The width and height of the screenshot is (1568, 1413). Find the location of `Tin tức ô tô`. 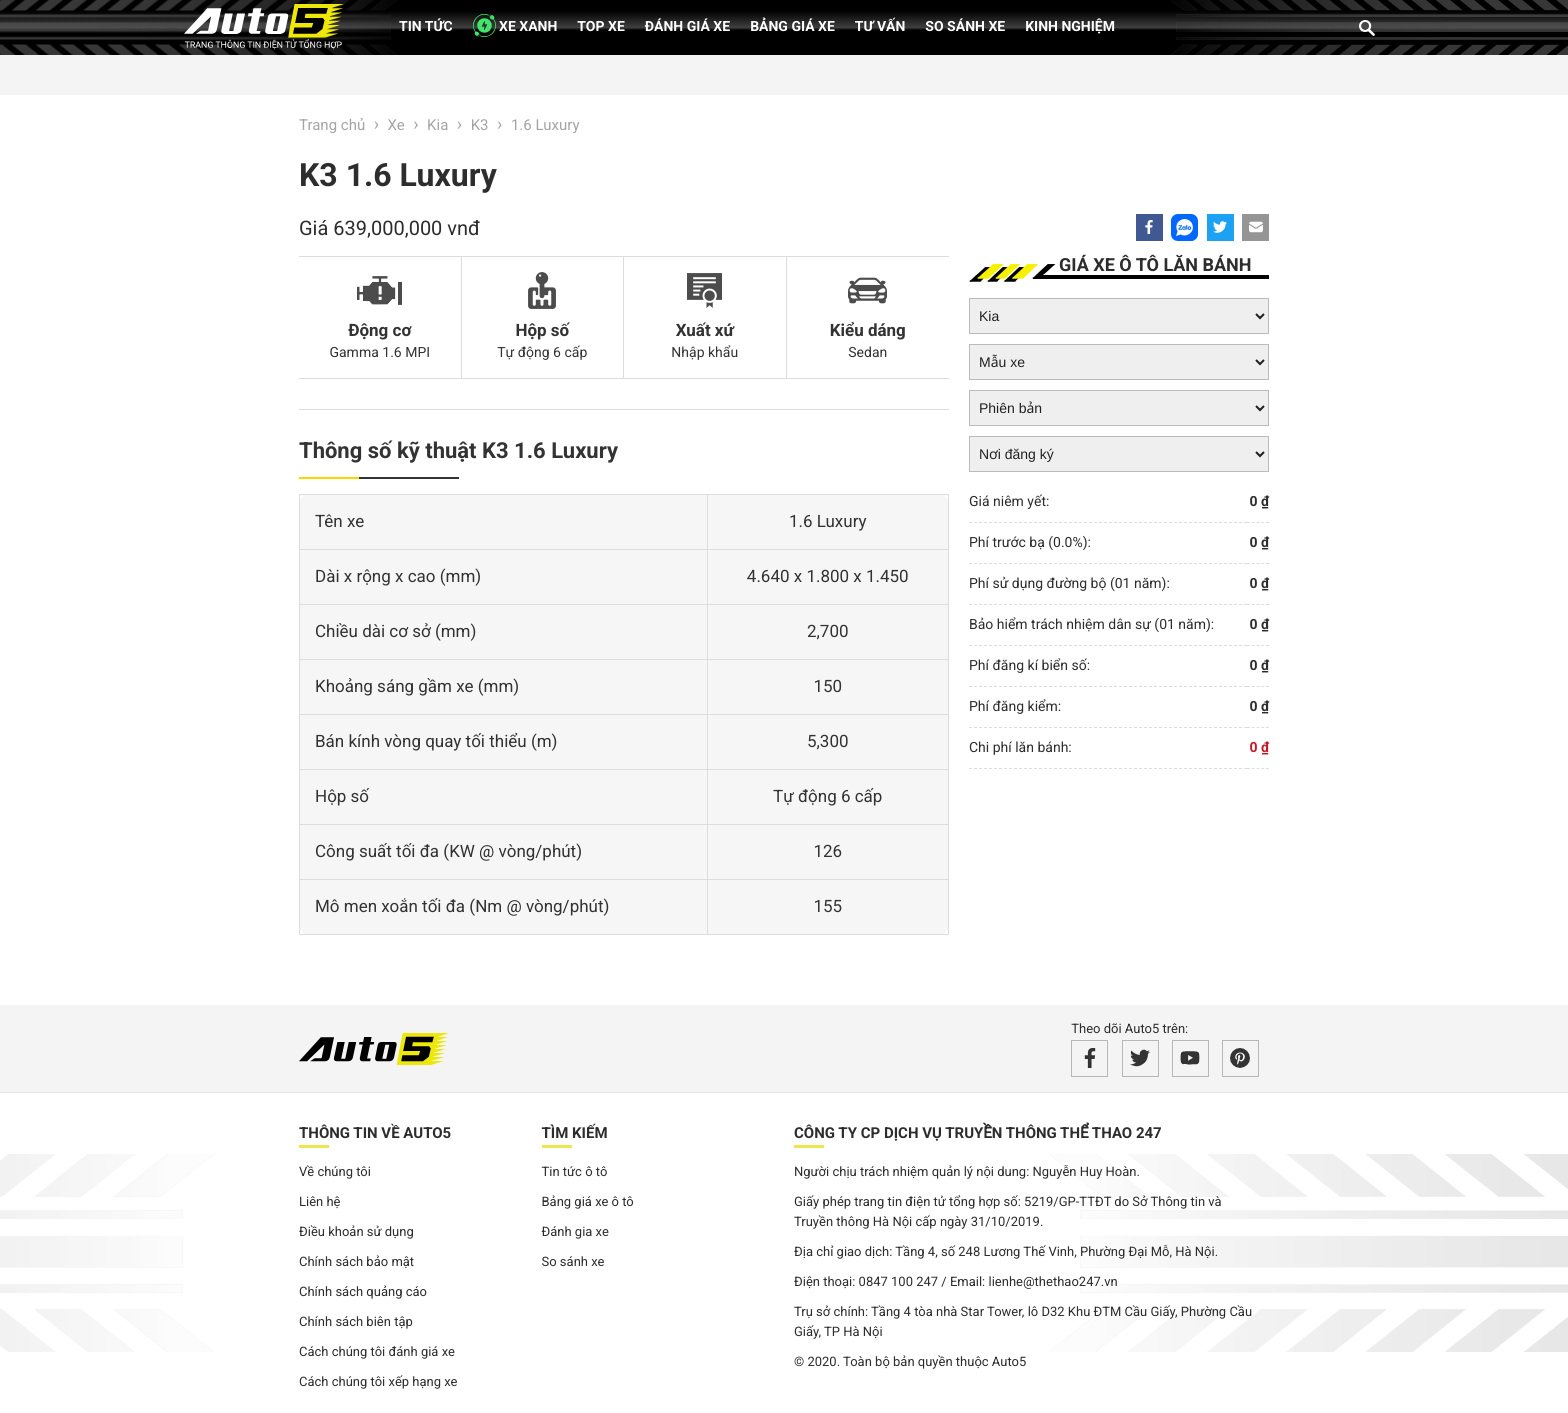

Tin tức ô tô is located at coordinates (575, 1172).